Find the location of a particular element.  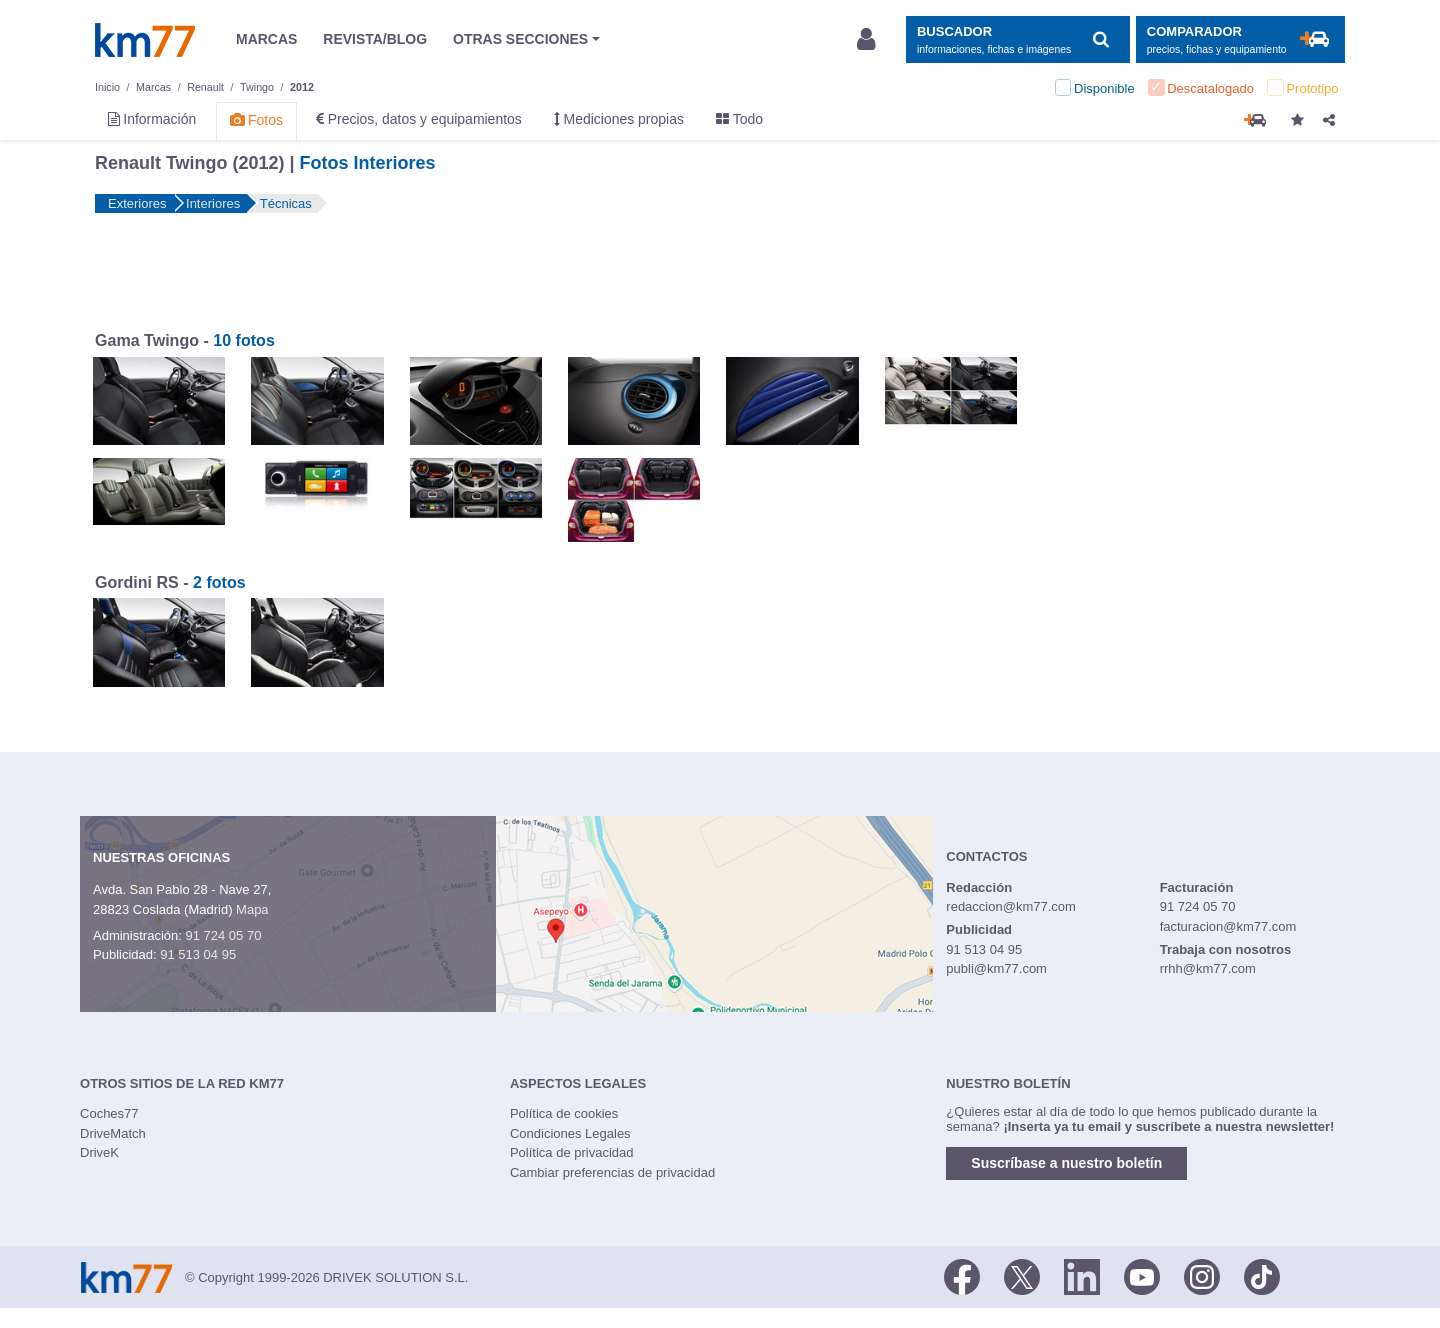

DriveK is located at coordinates (99, 1152).